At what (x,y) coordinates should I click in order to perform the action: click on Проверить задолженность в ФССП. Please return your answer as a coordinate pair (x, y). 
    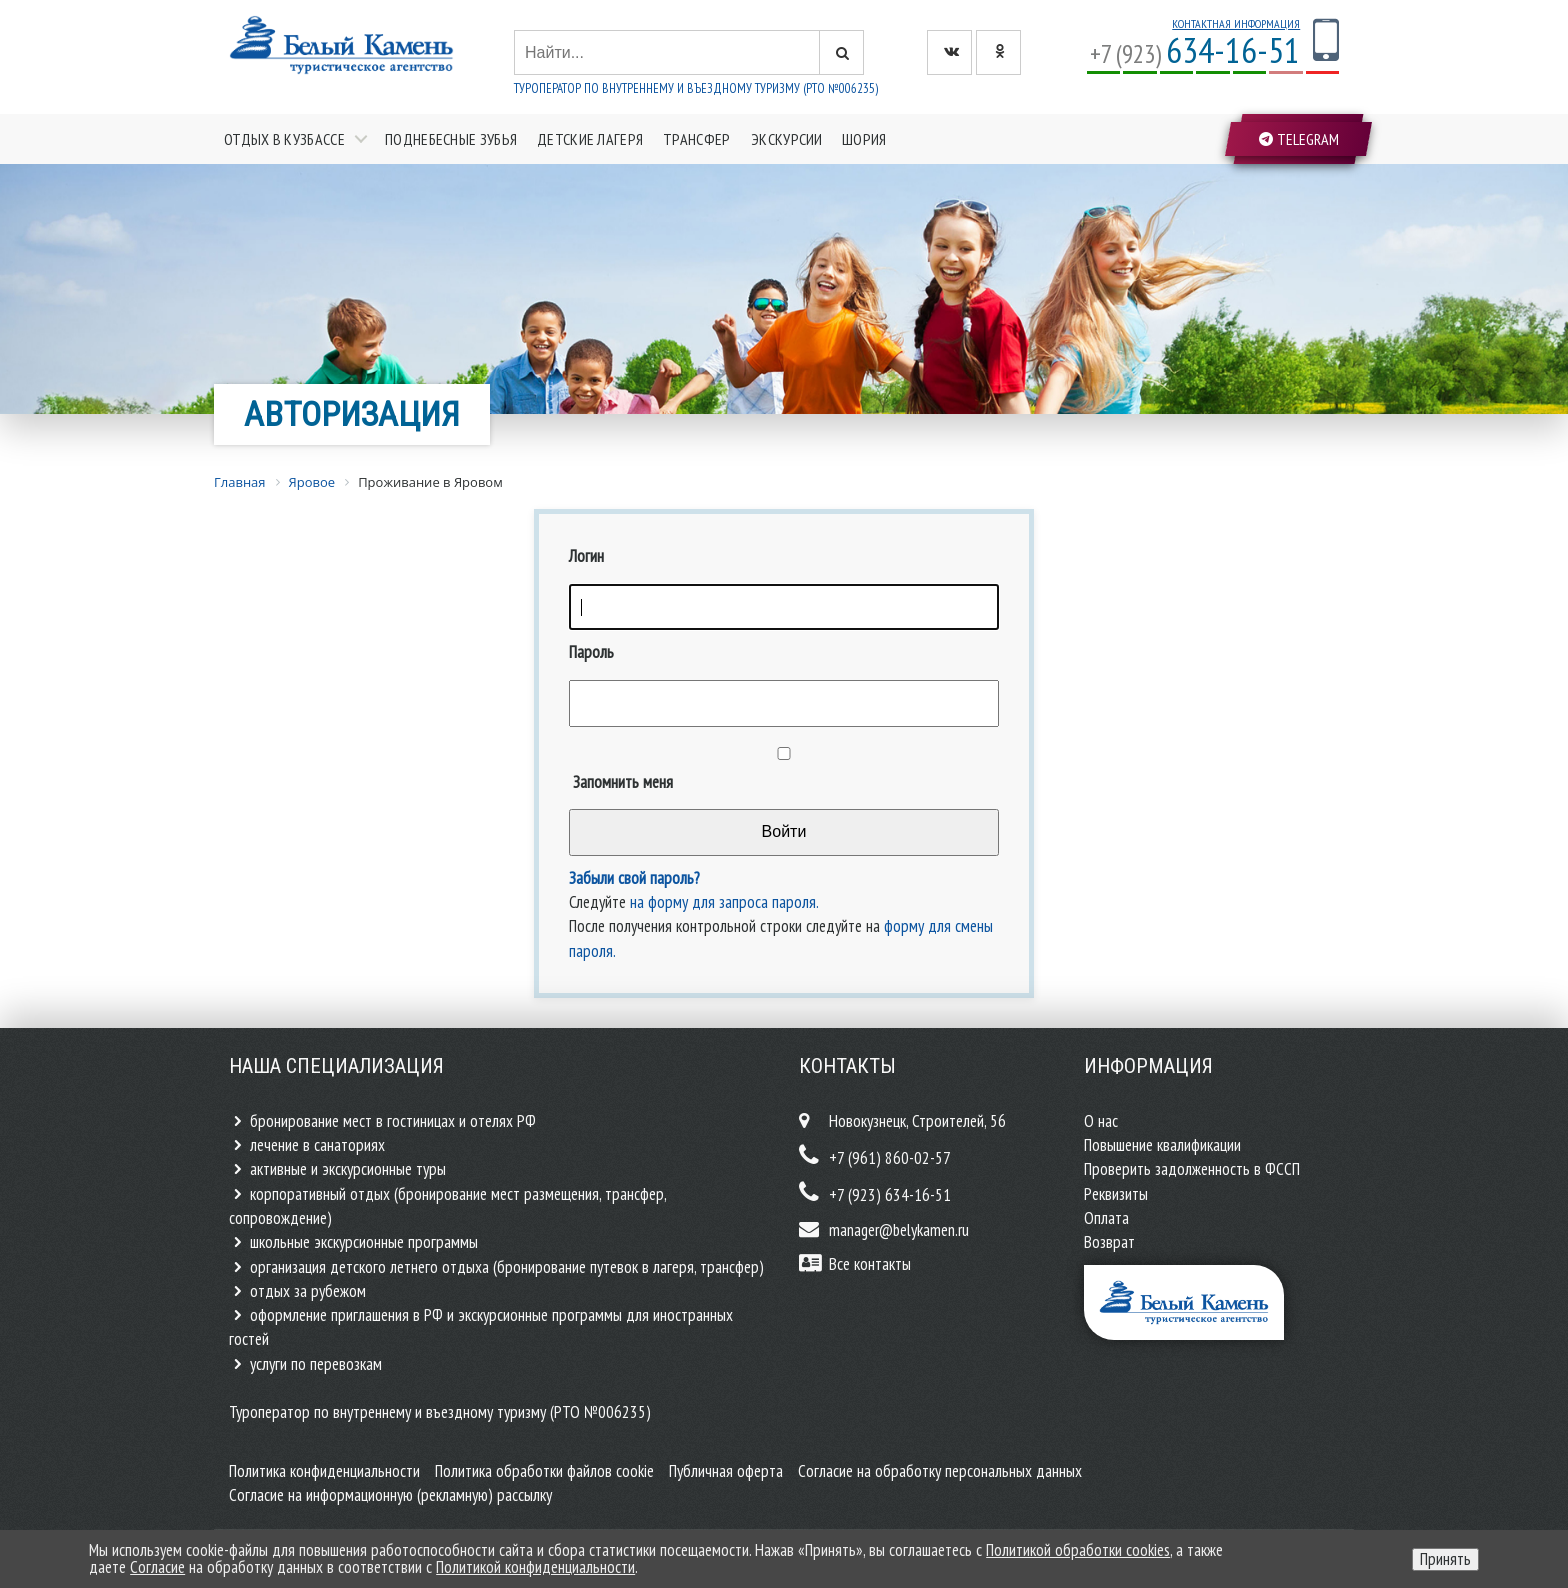
    Looking at the image, I should click on (1192, 1169).